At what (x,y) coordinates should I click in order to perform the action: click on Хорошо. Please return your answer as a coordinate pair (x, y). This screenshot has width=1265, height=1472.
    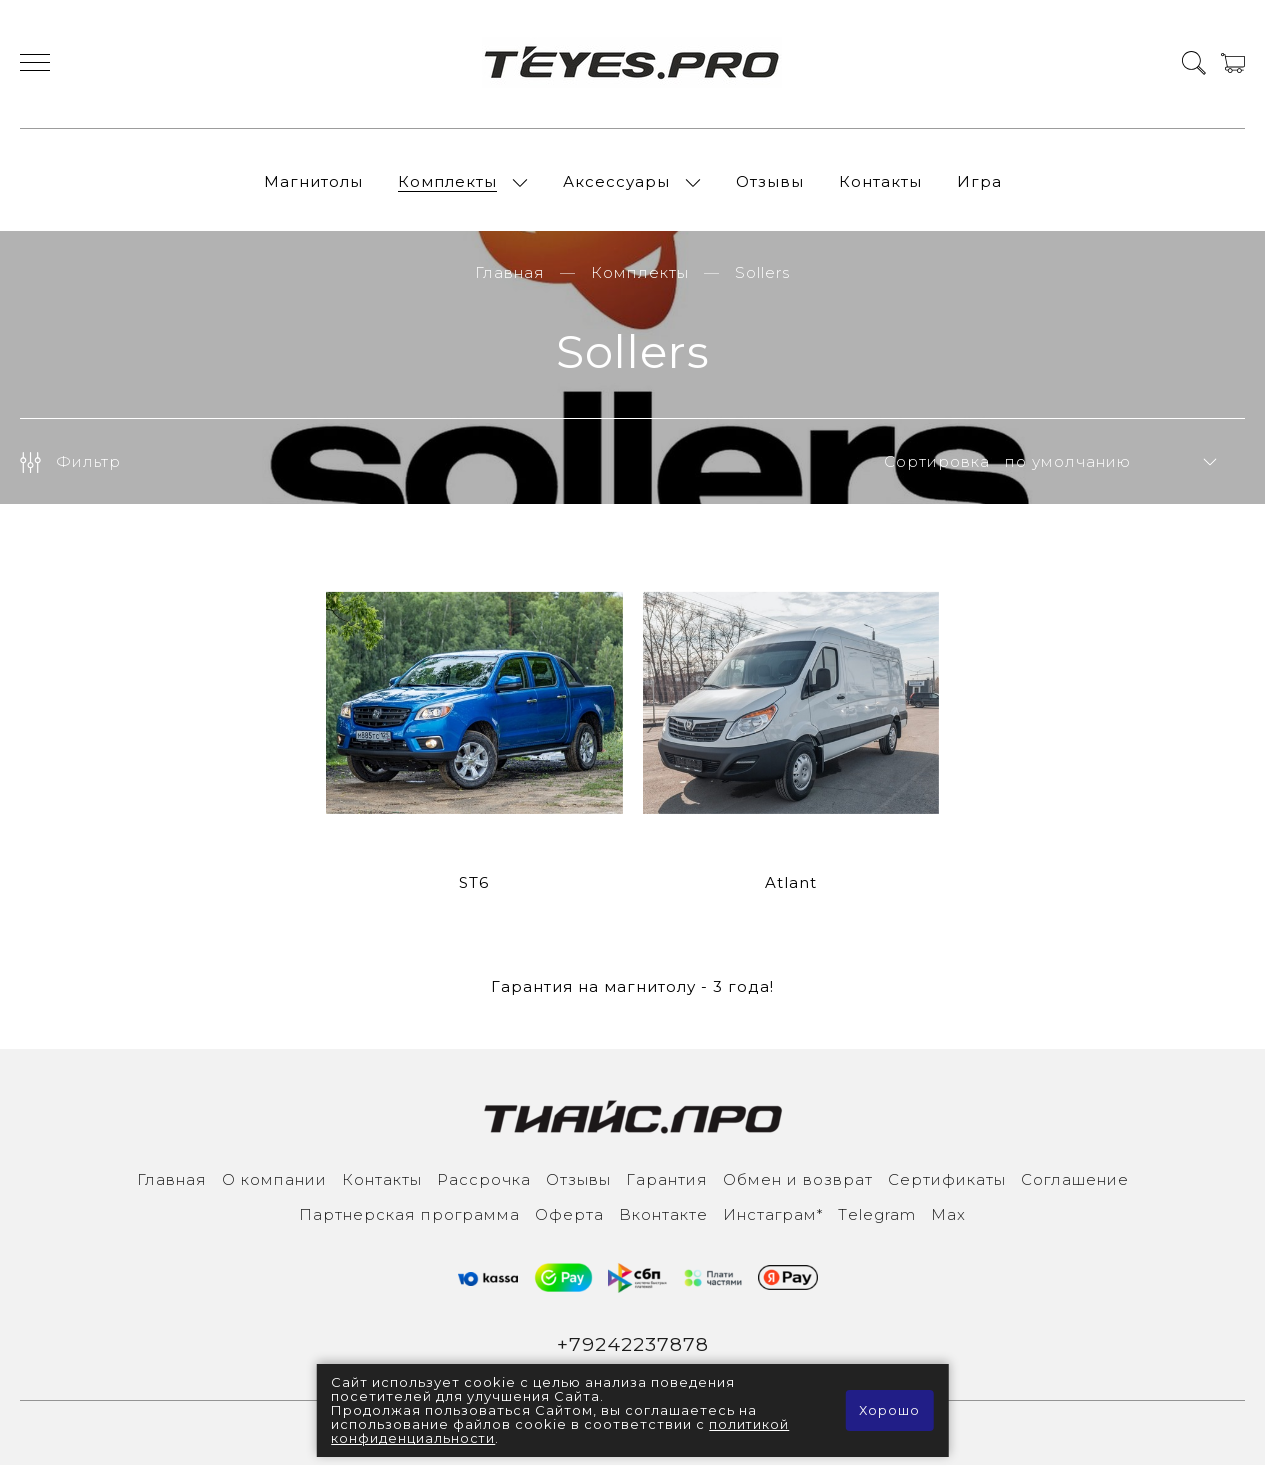
    Looking at the image, I should click on (889, 1411).